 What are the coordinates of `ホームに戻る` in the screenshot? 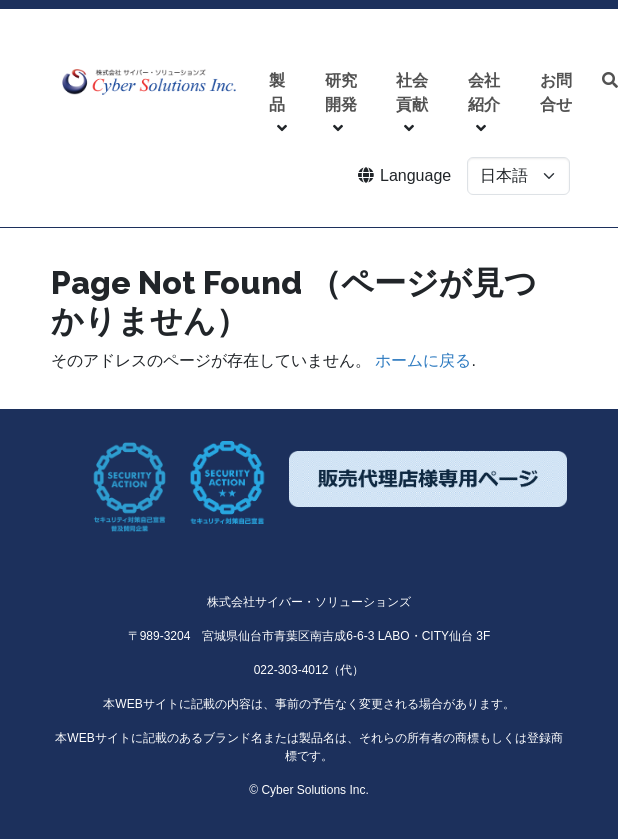 It's located at (423, 360).